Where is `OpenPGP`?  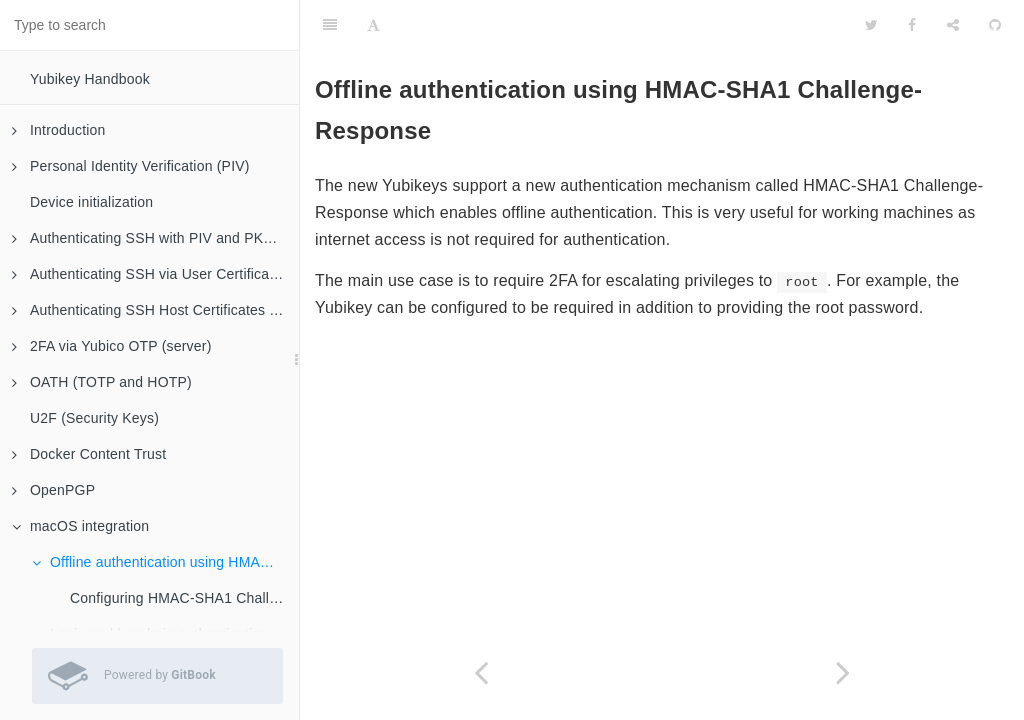
OpenPGP is located at coordinates (53, 490).